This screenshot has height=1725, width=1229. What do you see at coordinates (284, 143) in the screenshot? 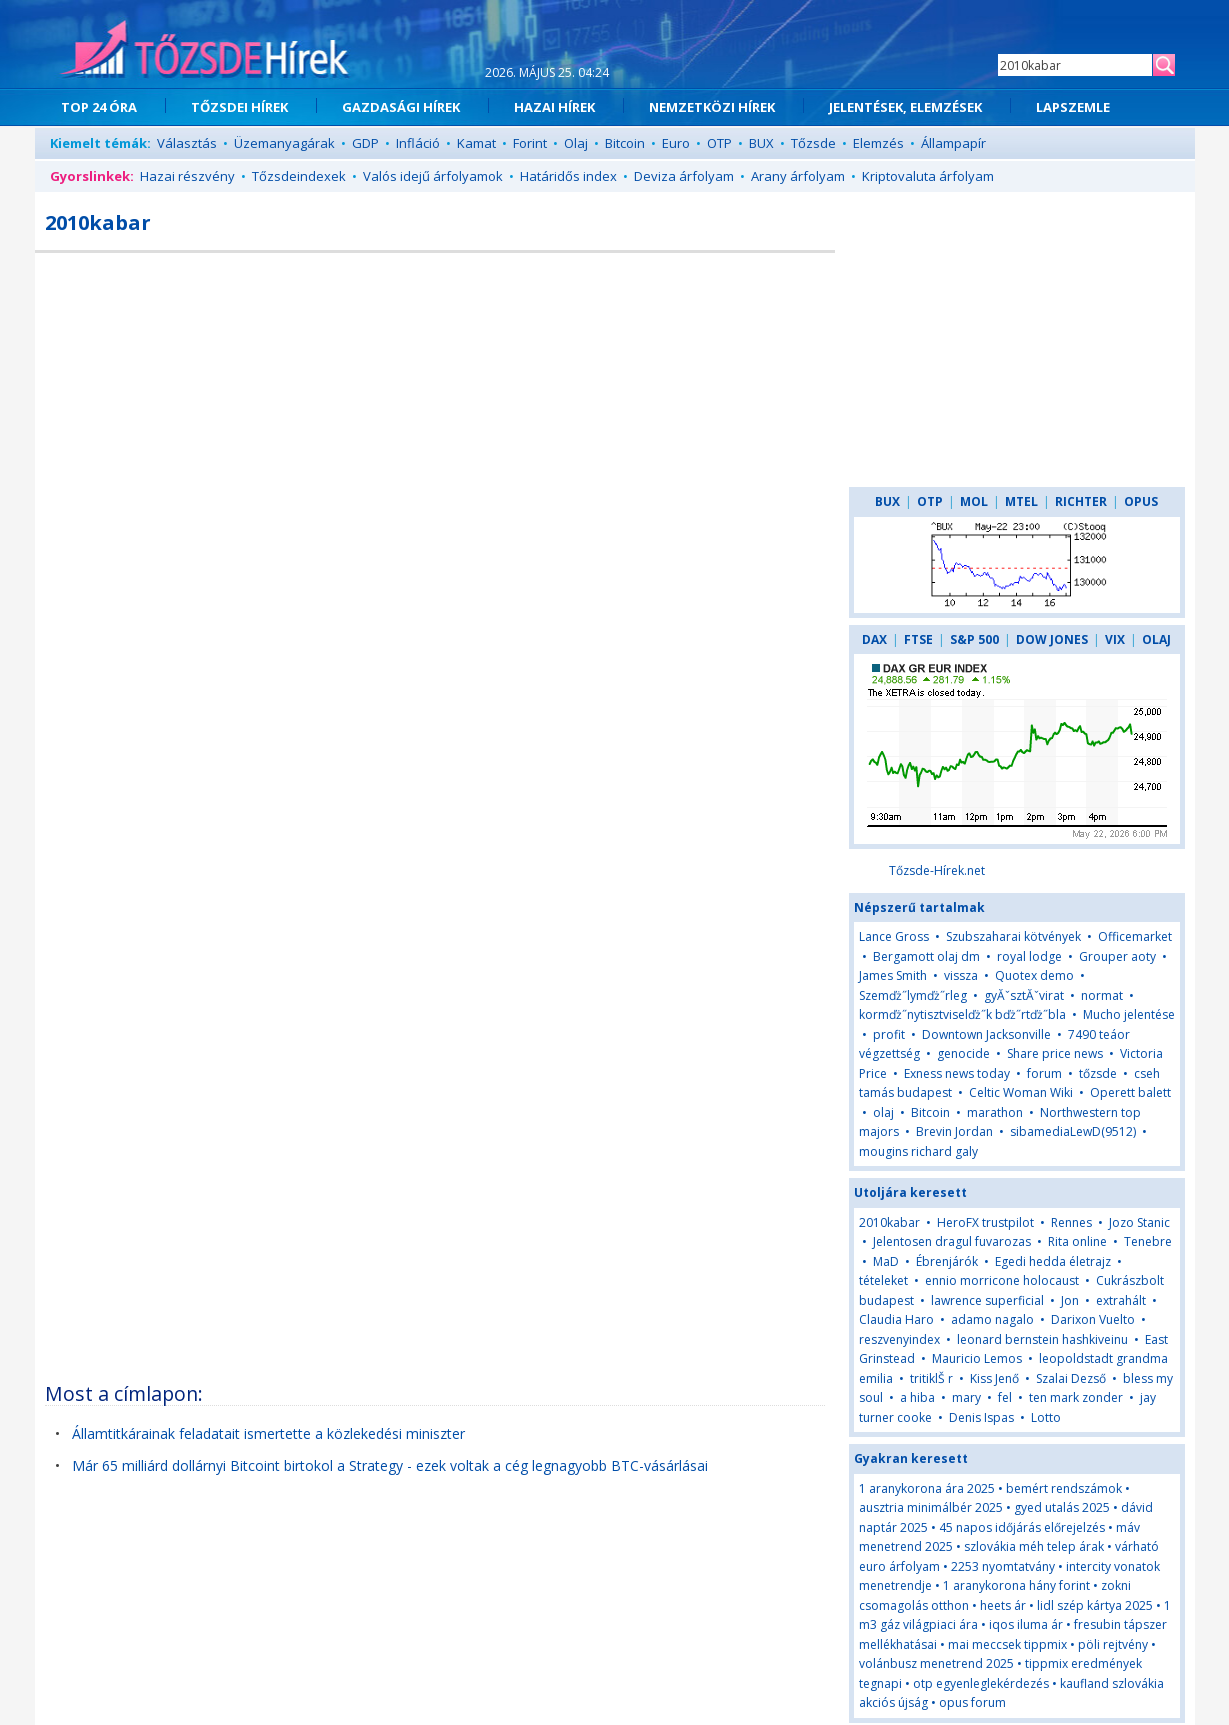
I see `Üzemanyagárak` at bounding box center [284, 143].